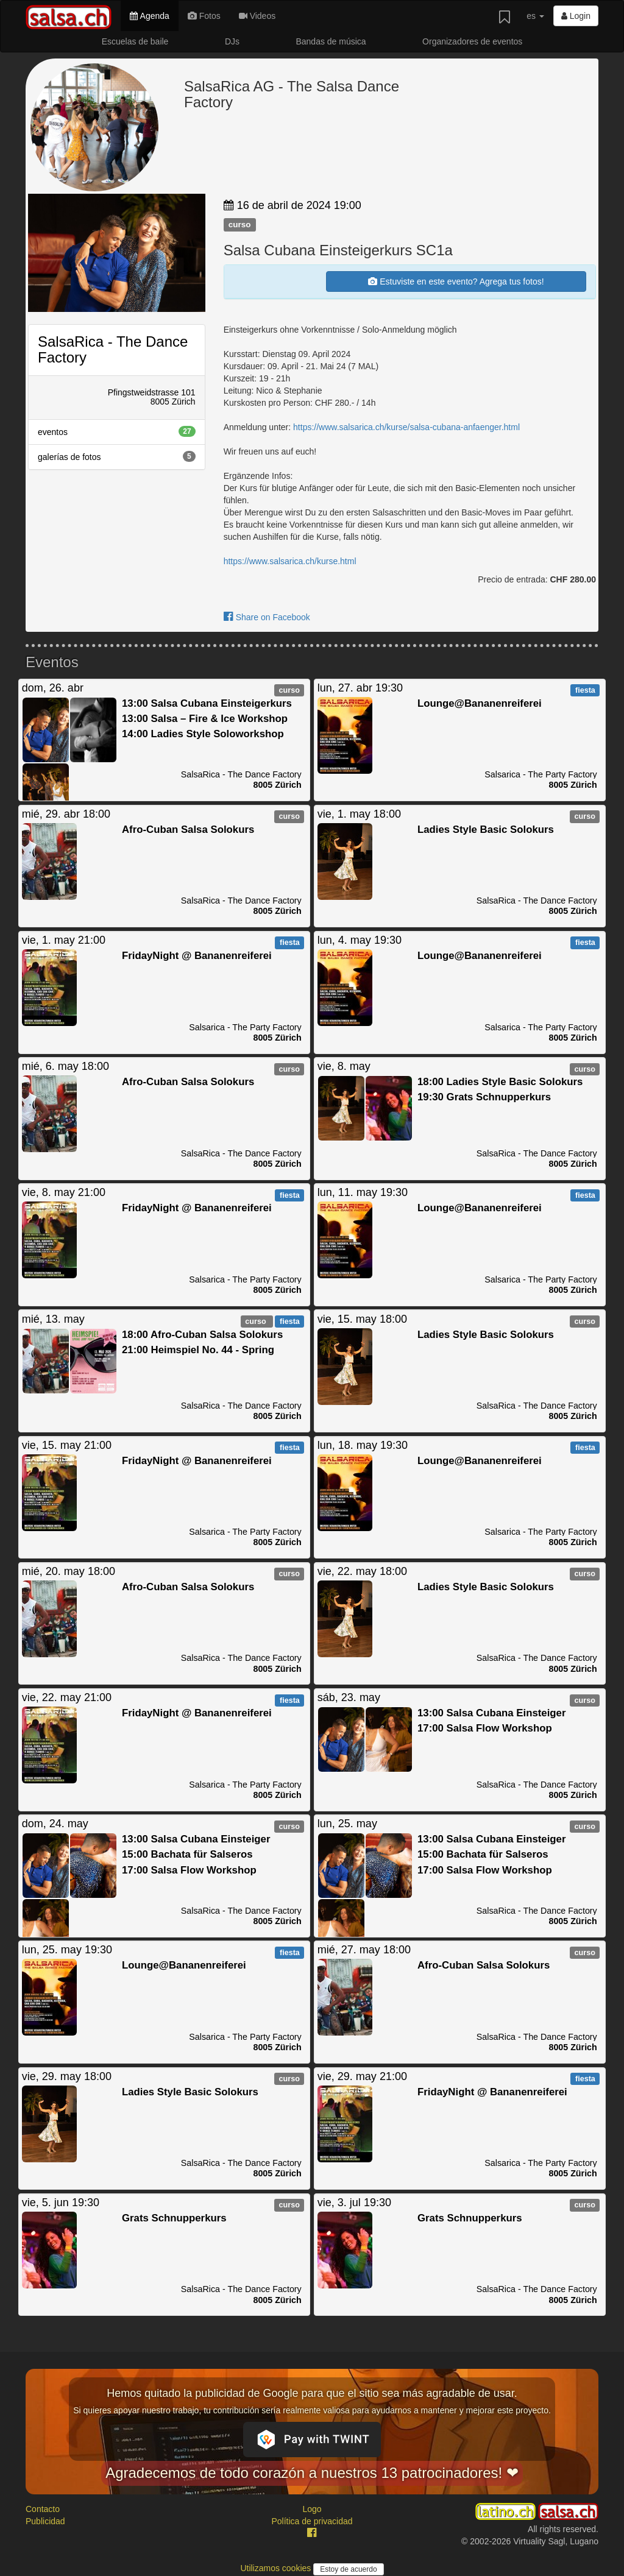 The image size is (624, 2576). I want to click on Utilizamos cookies, so click(276, 2568).